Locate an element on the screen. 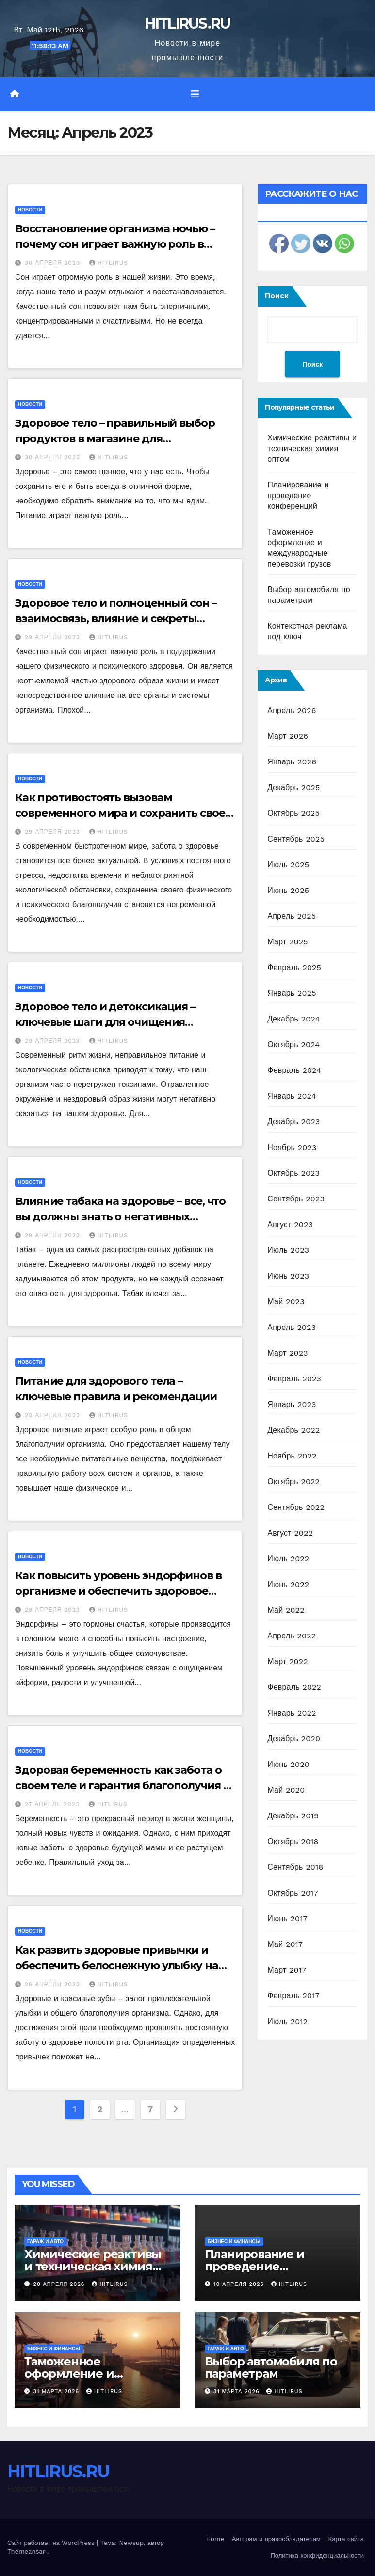 The height and width of the screenshot is (2576, 375). Авторам и правообладателям is located at coordinates (276, 2539).